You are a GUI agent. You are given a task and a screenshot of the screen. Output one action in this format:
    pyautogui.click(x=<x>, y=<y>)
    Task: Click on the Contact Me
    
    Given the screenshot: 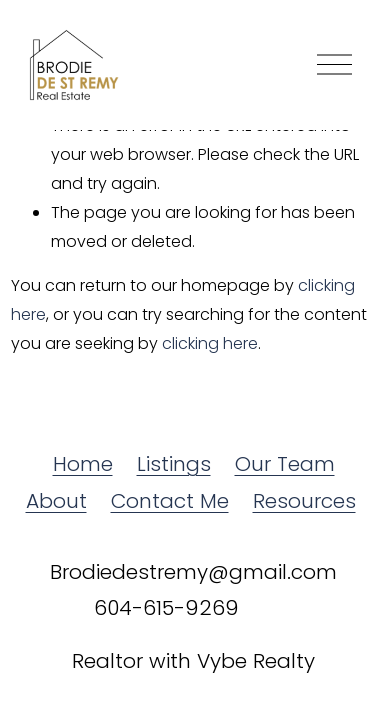 What is the action you would take?
    pyautogui.click(x=170, y=501)
    